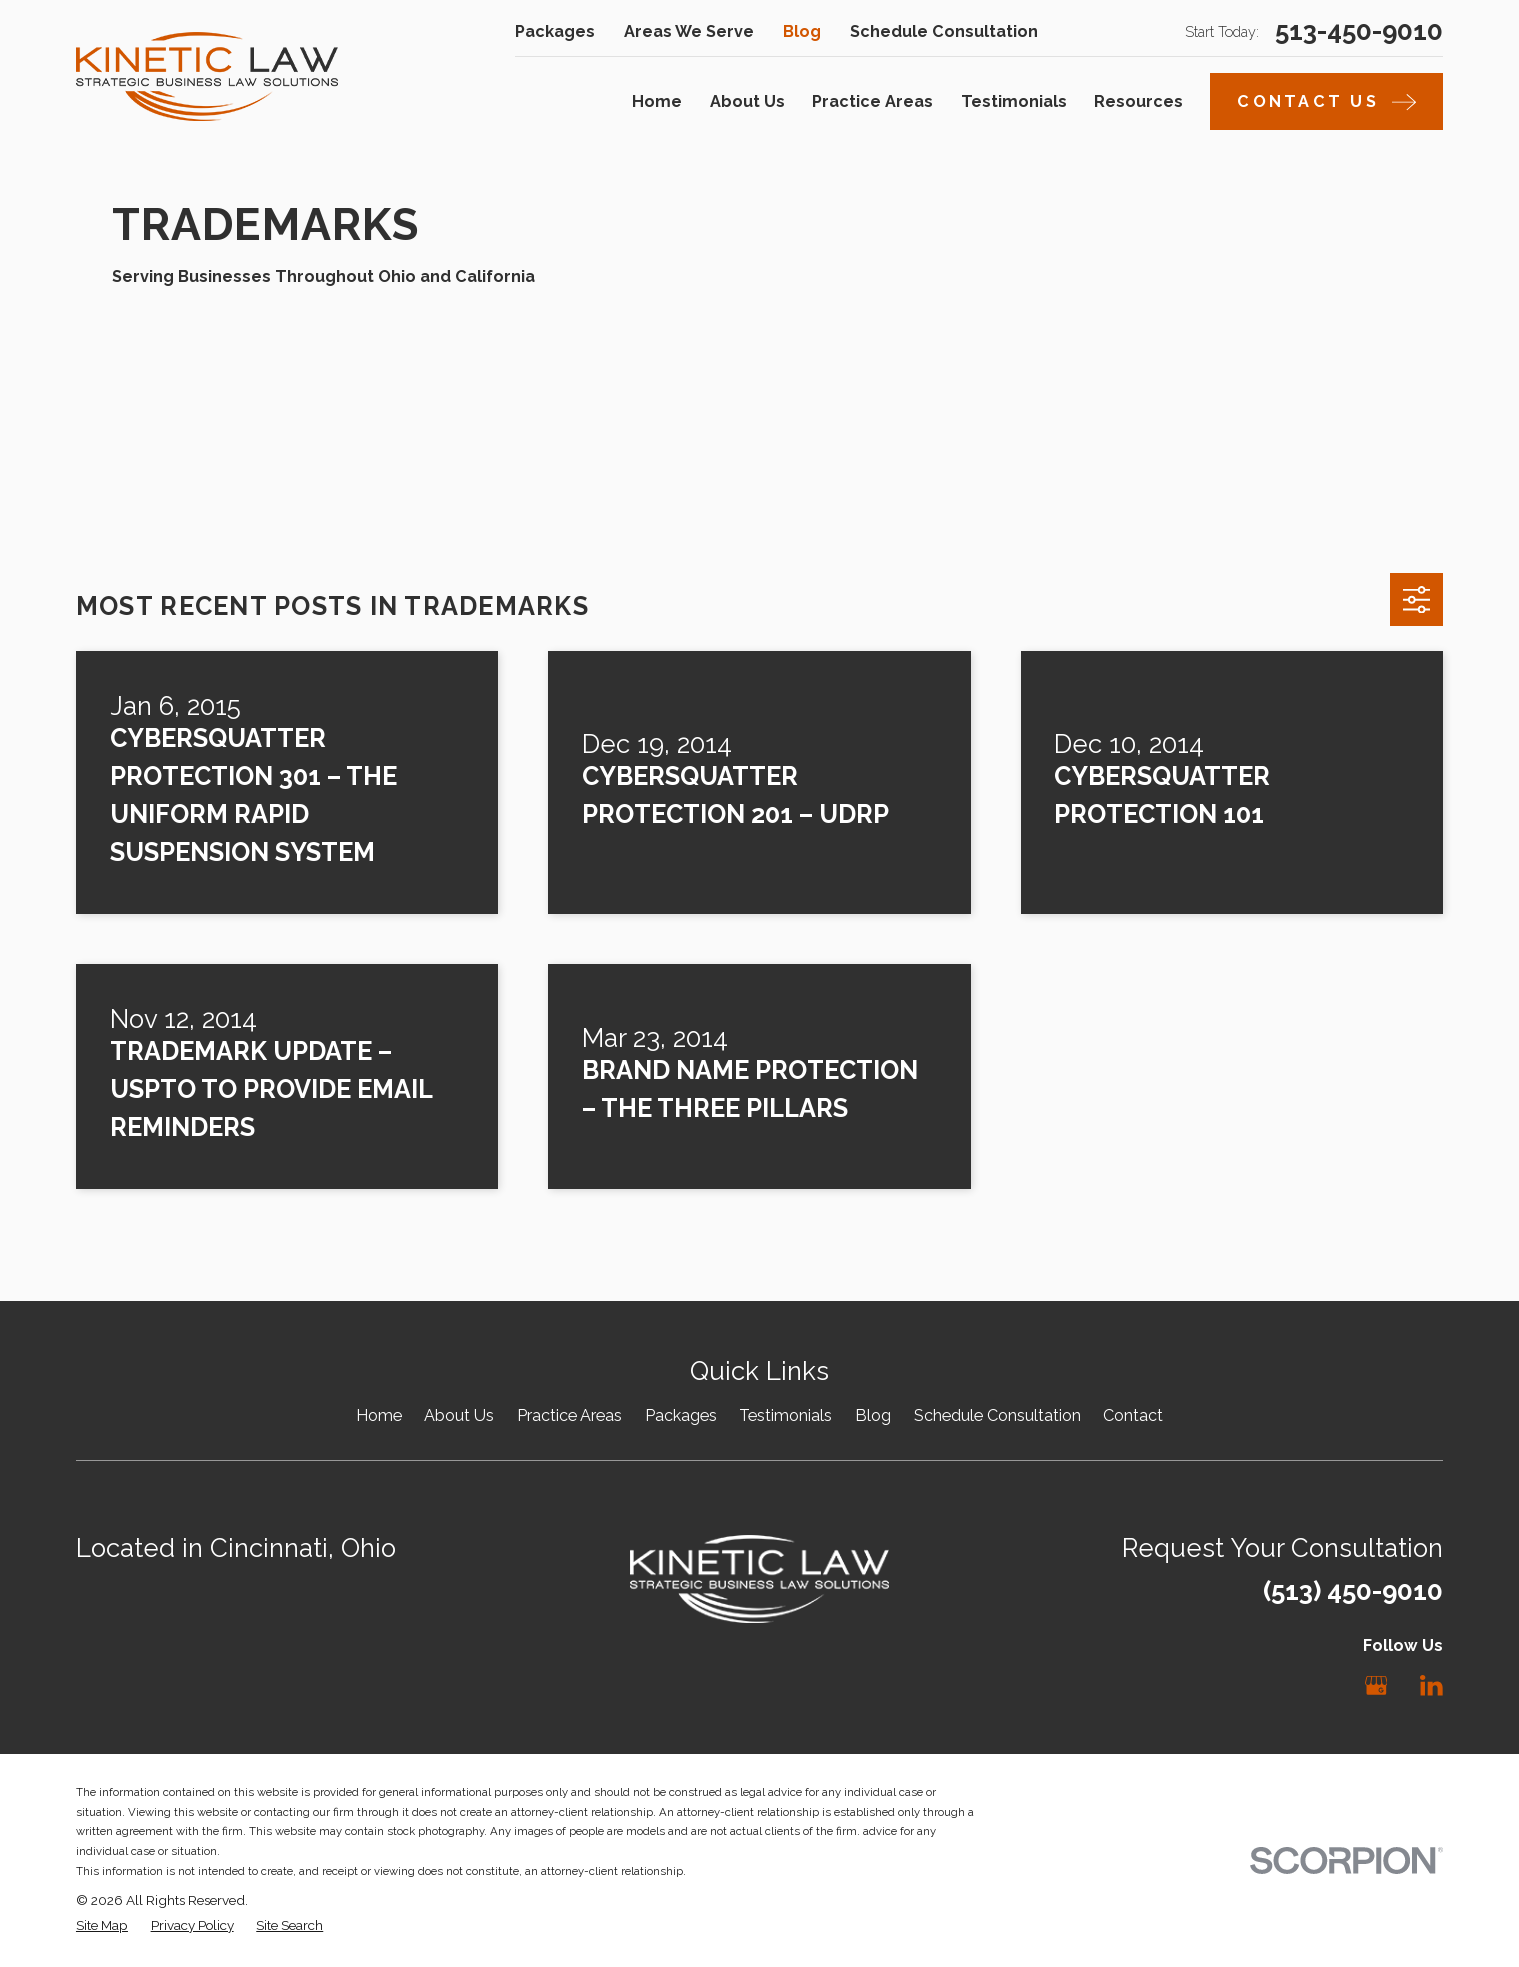 The width and height of the screenshot is (1519, 1967). I want to click on Testimonials [menuitem], so click(1014, 101).